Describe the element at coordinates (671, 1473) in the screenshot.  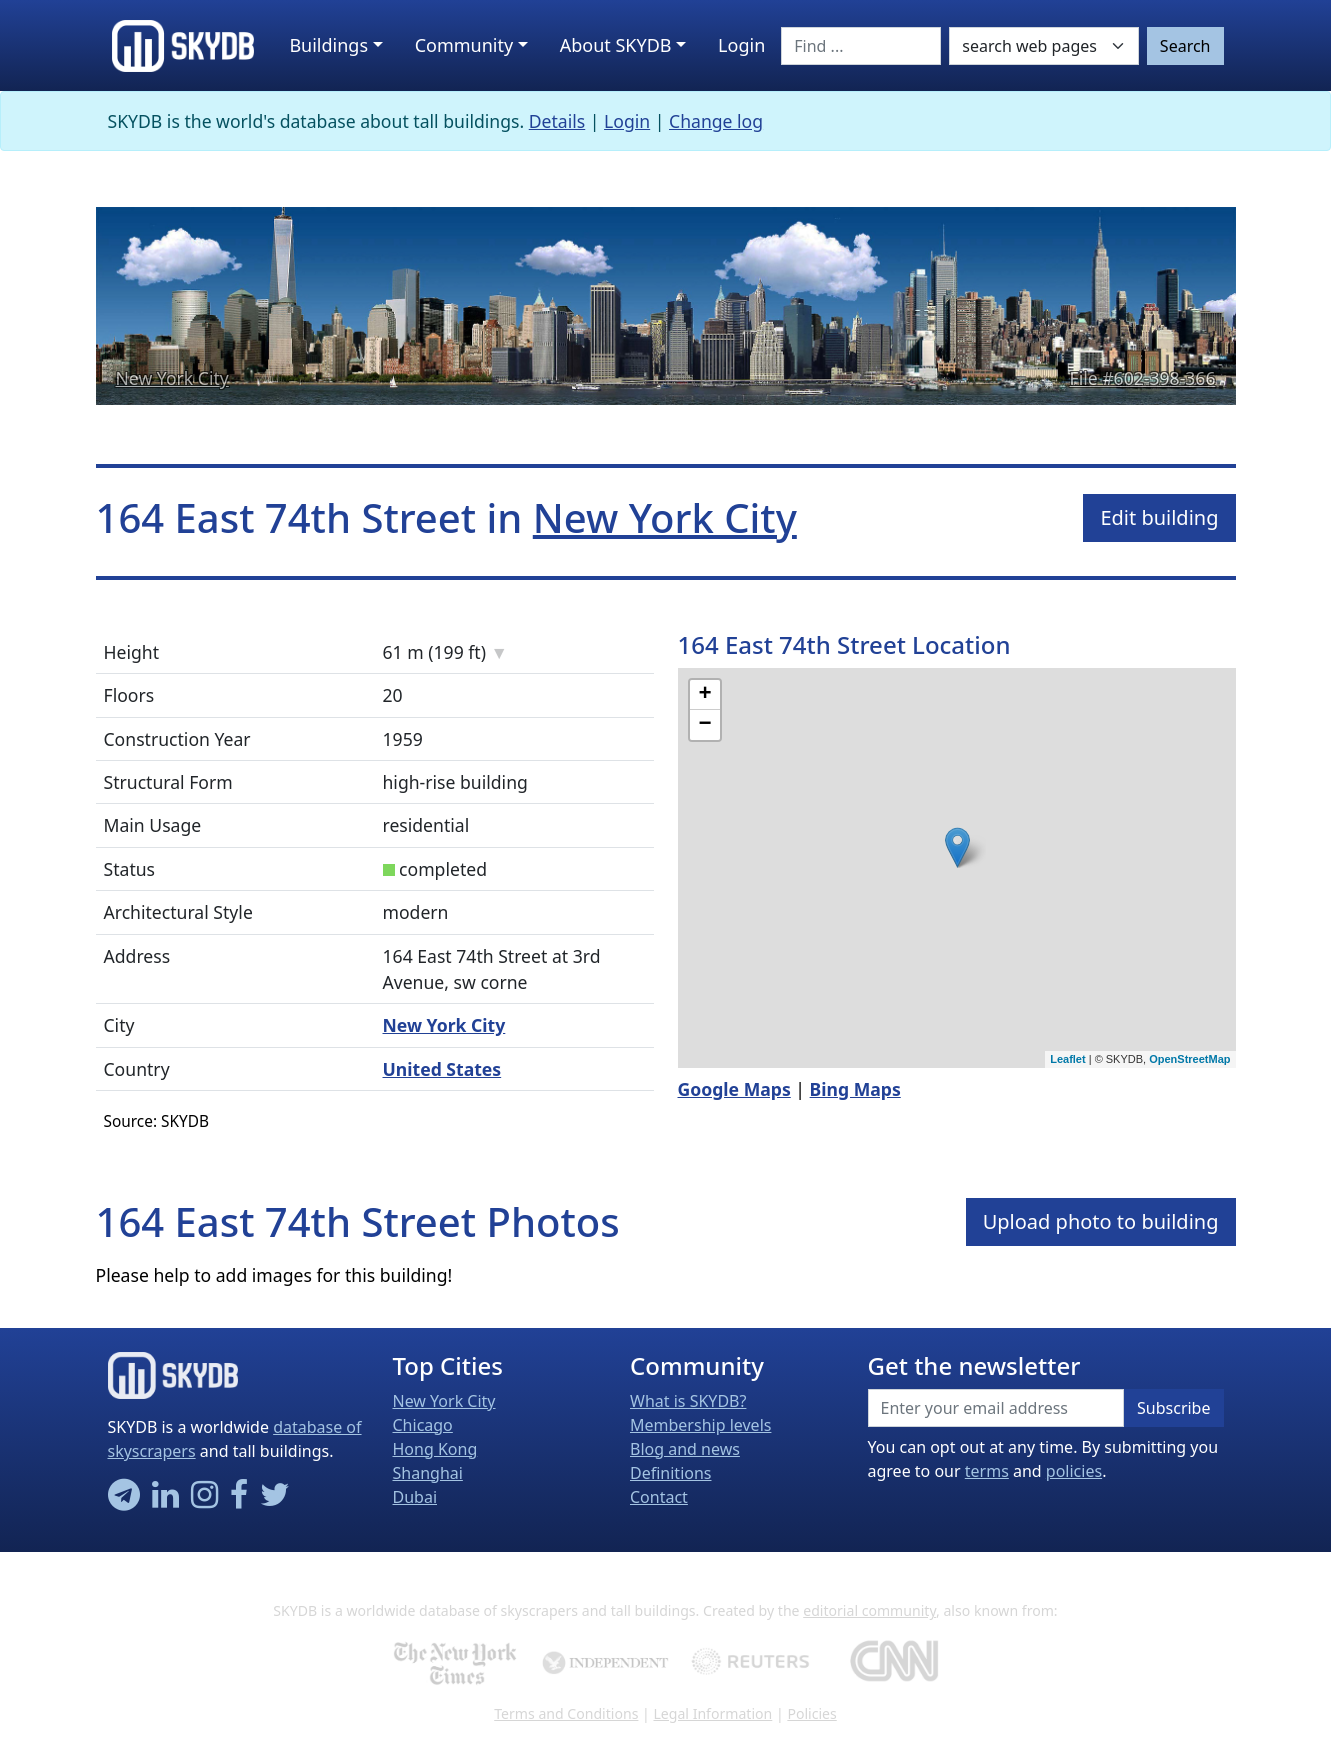
I see `Definitions` at that location.